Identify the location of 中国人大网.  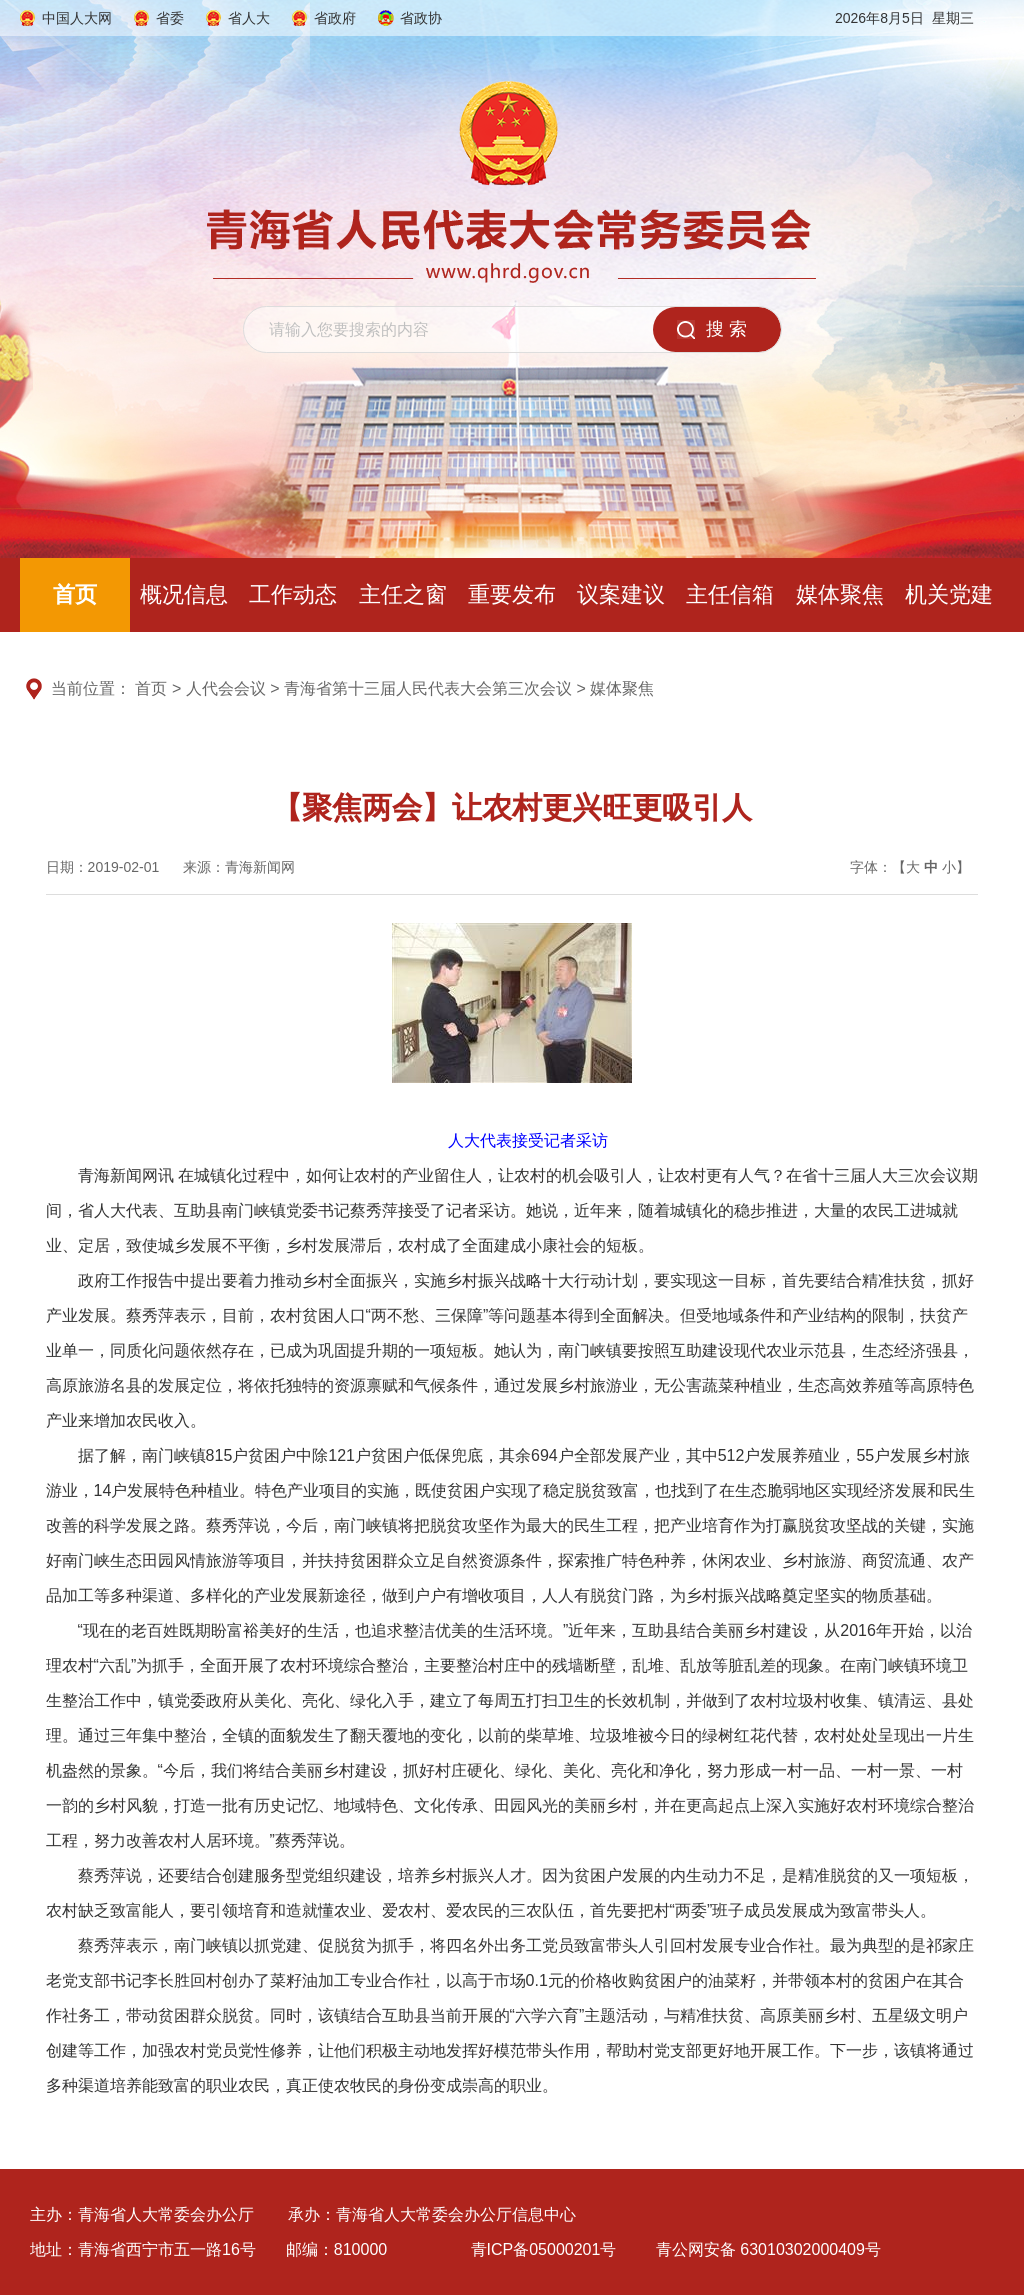
(77, 18).